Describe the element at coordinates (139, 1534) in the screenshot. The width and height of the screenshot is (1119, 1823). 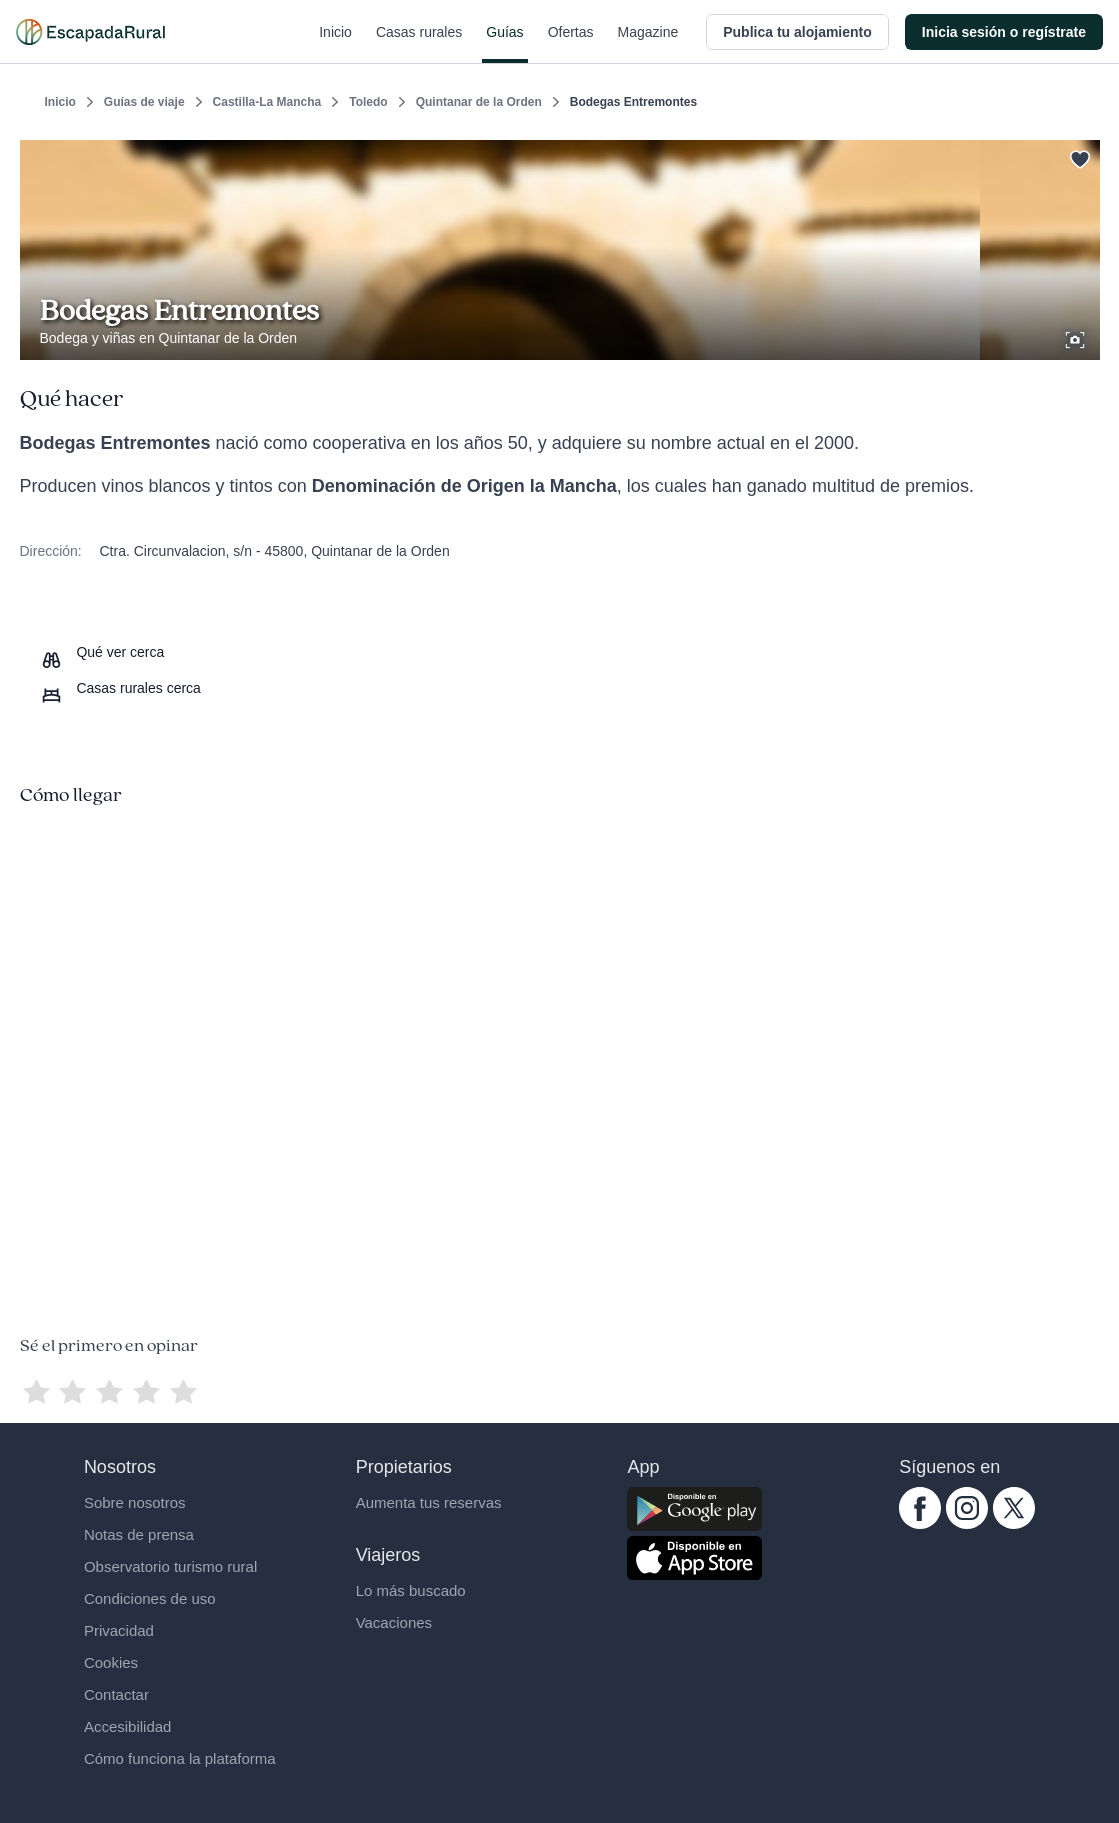
I see `Notas de prensa` at that location.